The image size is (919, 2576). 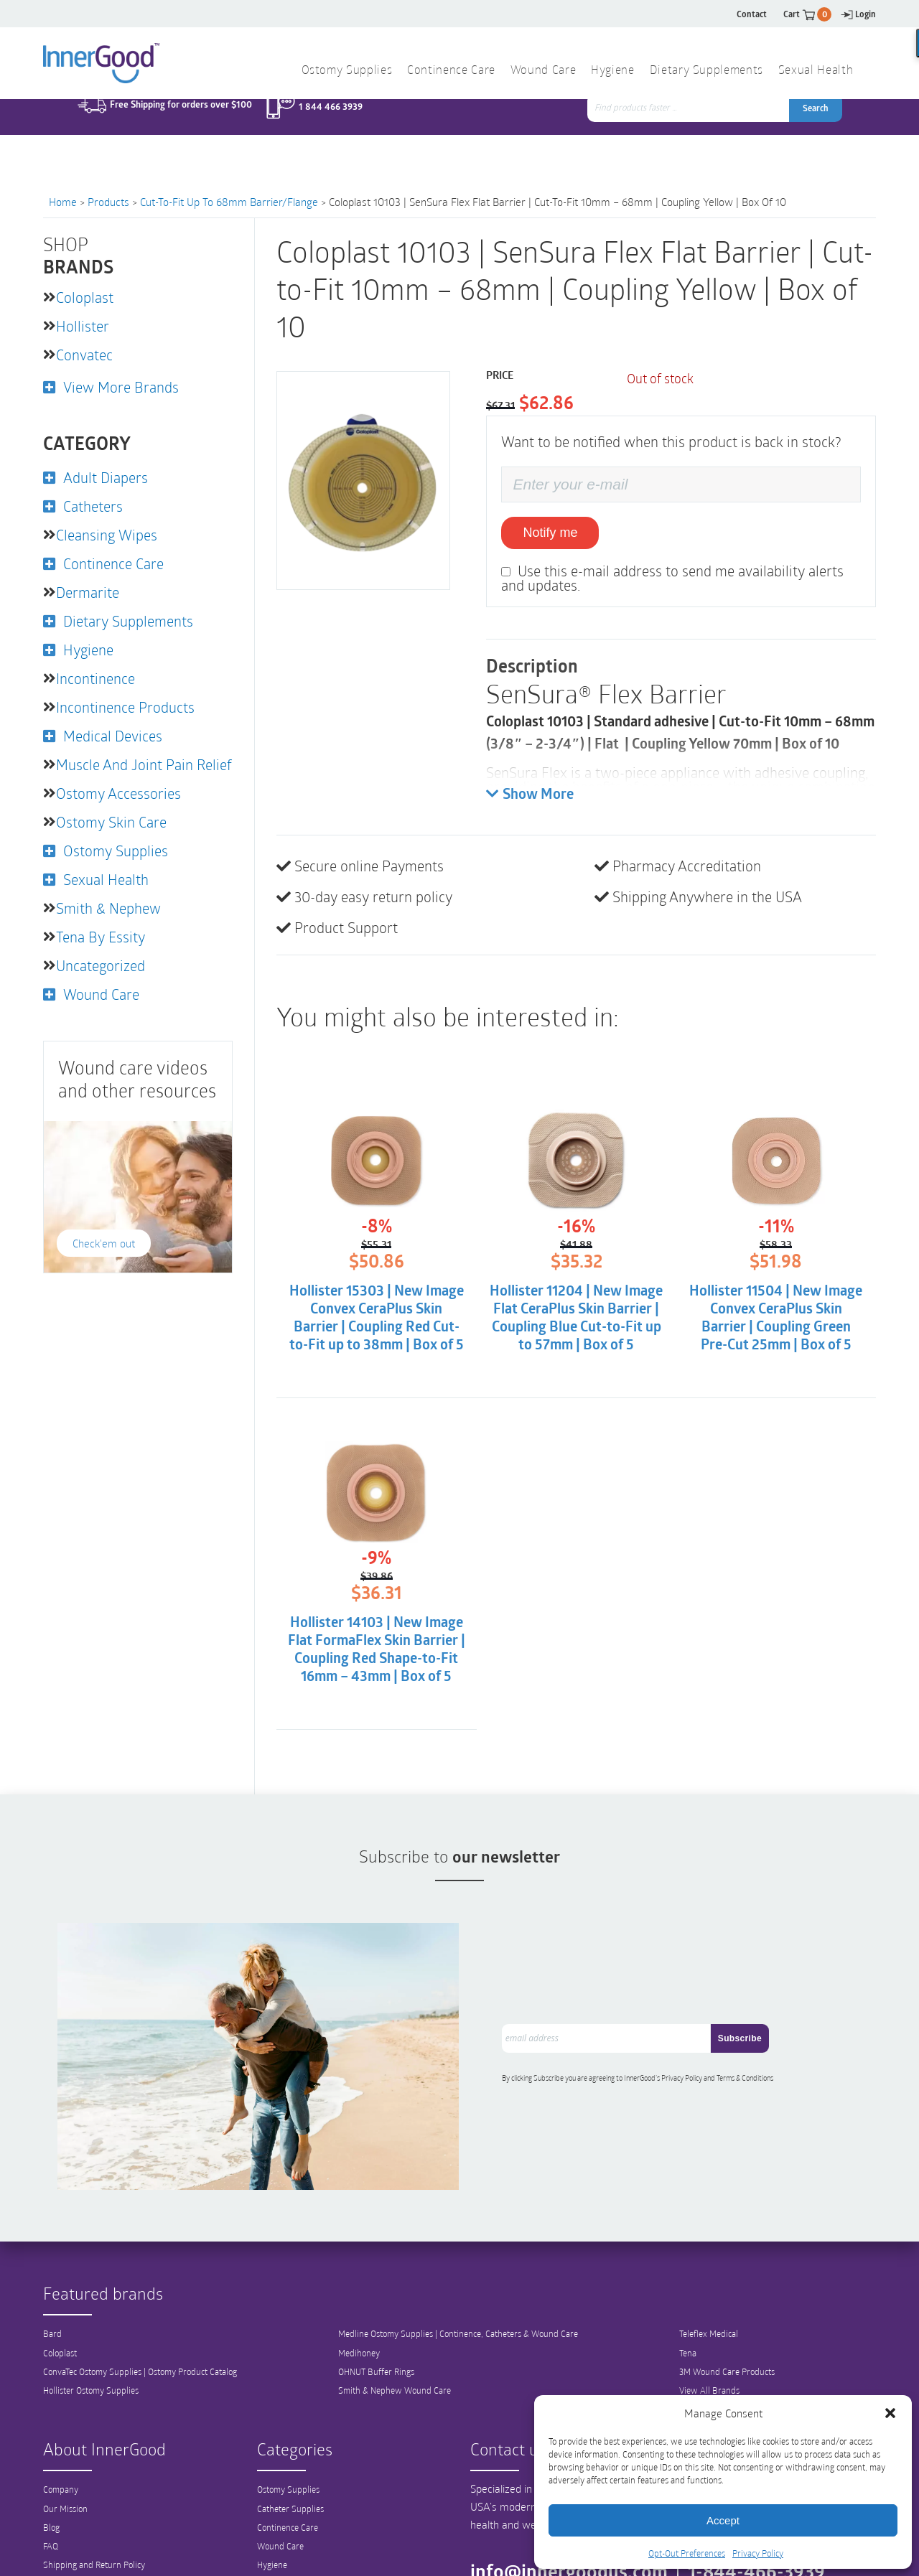 I want to click on Hygiene, so click(x=612, y=71).